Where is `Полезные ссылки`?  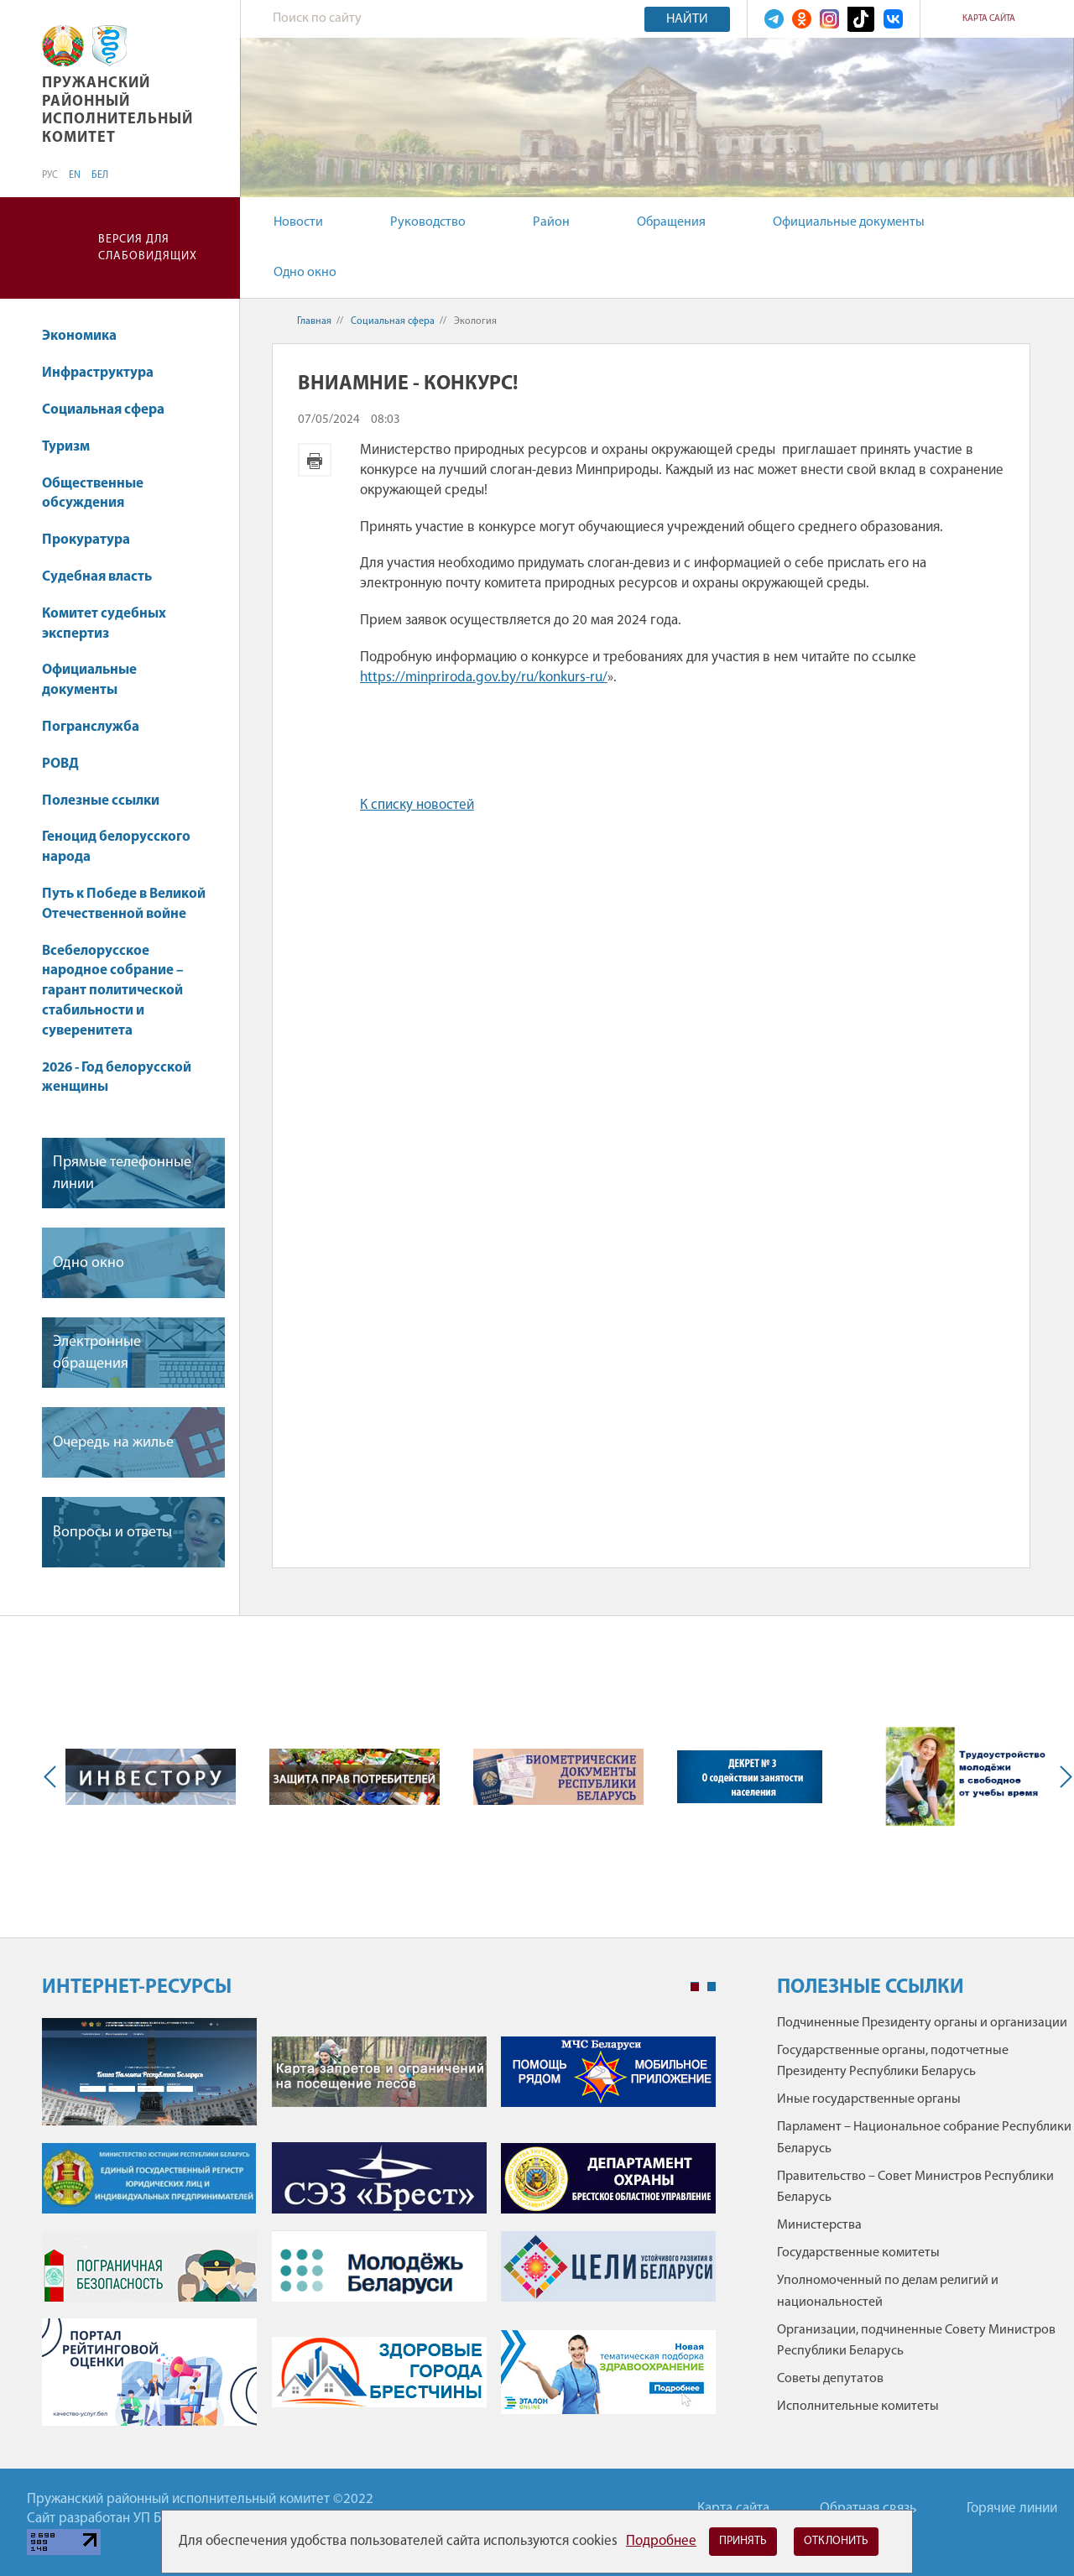 Полезные ссылки is located at coordinates (100, 801).